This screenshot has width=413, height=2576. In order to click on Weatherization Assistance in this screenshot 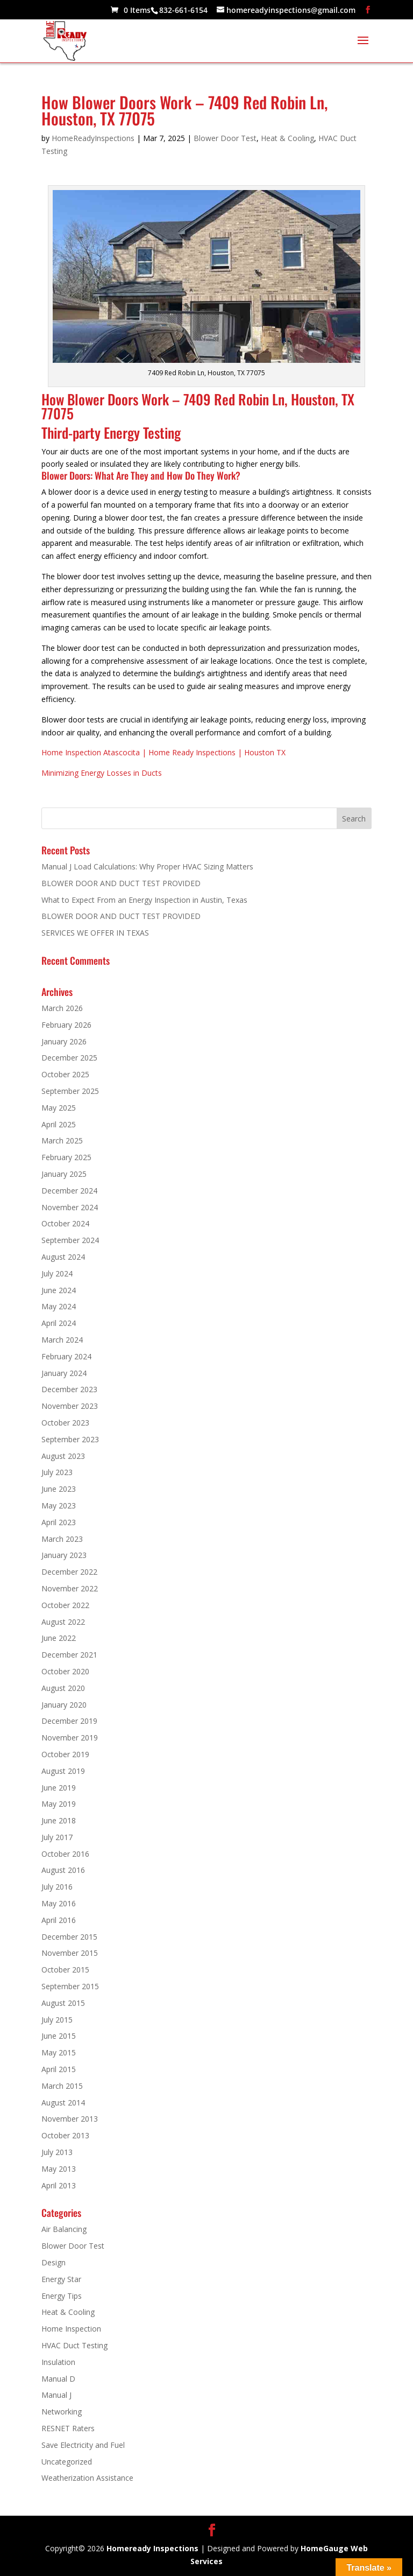, I will do `click(87, 2478)`.